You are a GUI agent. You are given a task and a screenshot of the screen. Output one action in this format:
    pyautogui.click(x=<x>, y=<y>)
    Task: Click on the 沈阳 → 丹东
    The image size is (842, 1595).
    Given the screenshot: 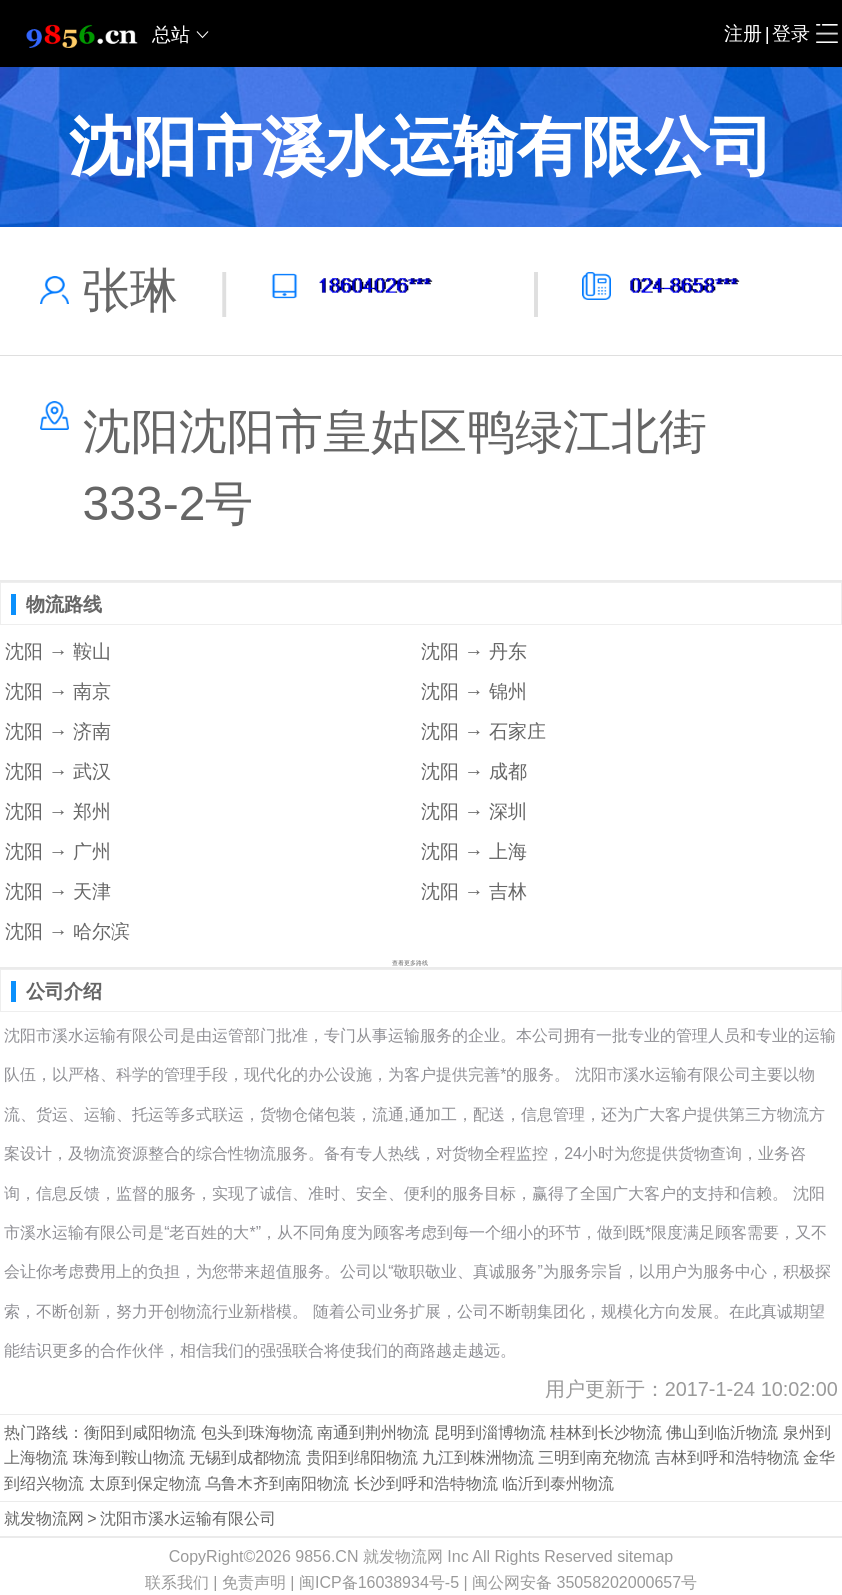 What is the action you would take?
    pyautogui.click(x=474, y=651)
    